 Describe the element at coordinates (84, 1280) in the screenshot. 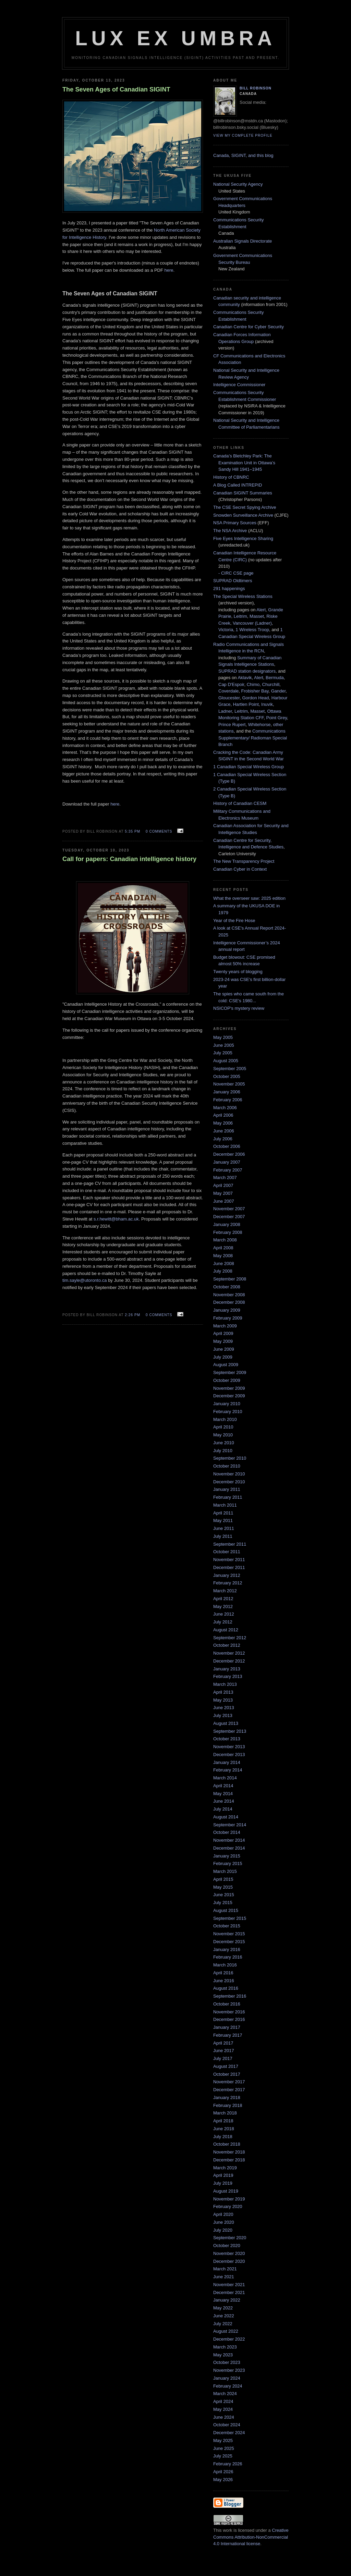

I see `tim.sayle@utoronto.ca` at that location.